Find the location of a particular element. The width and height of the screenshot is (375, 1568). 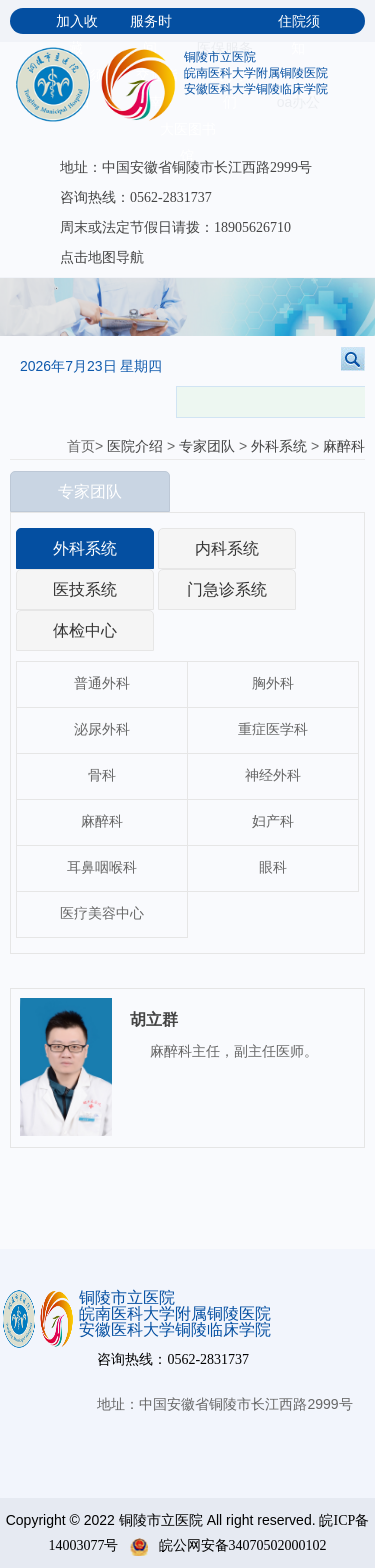

安徽医科大学铜陵临床学院 is located at coordinates (256, 89).